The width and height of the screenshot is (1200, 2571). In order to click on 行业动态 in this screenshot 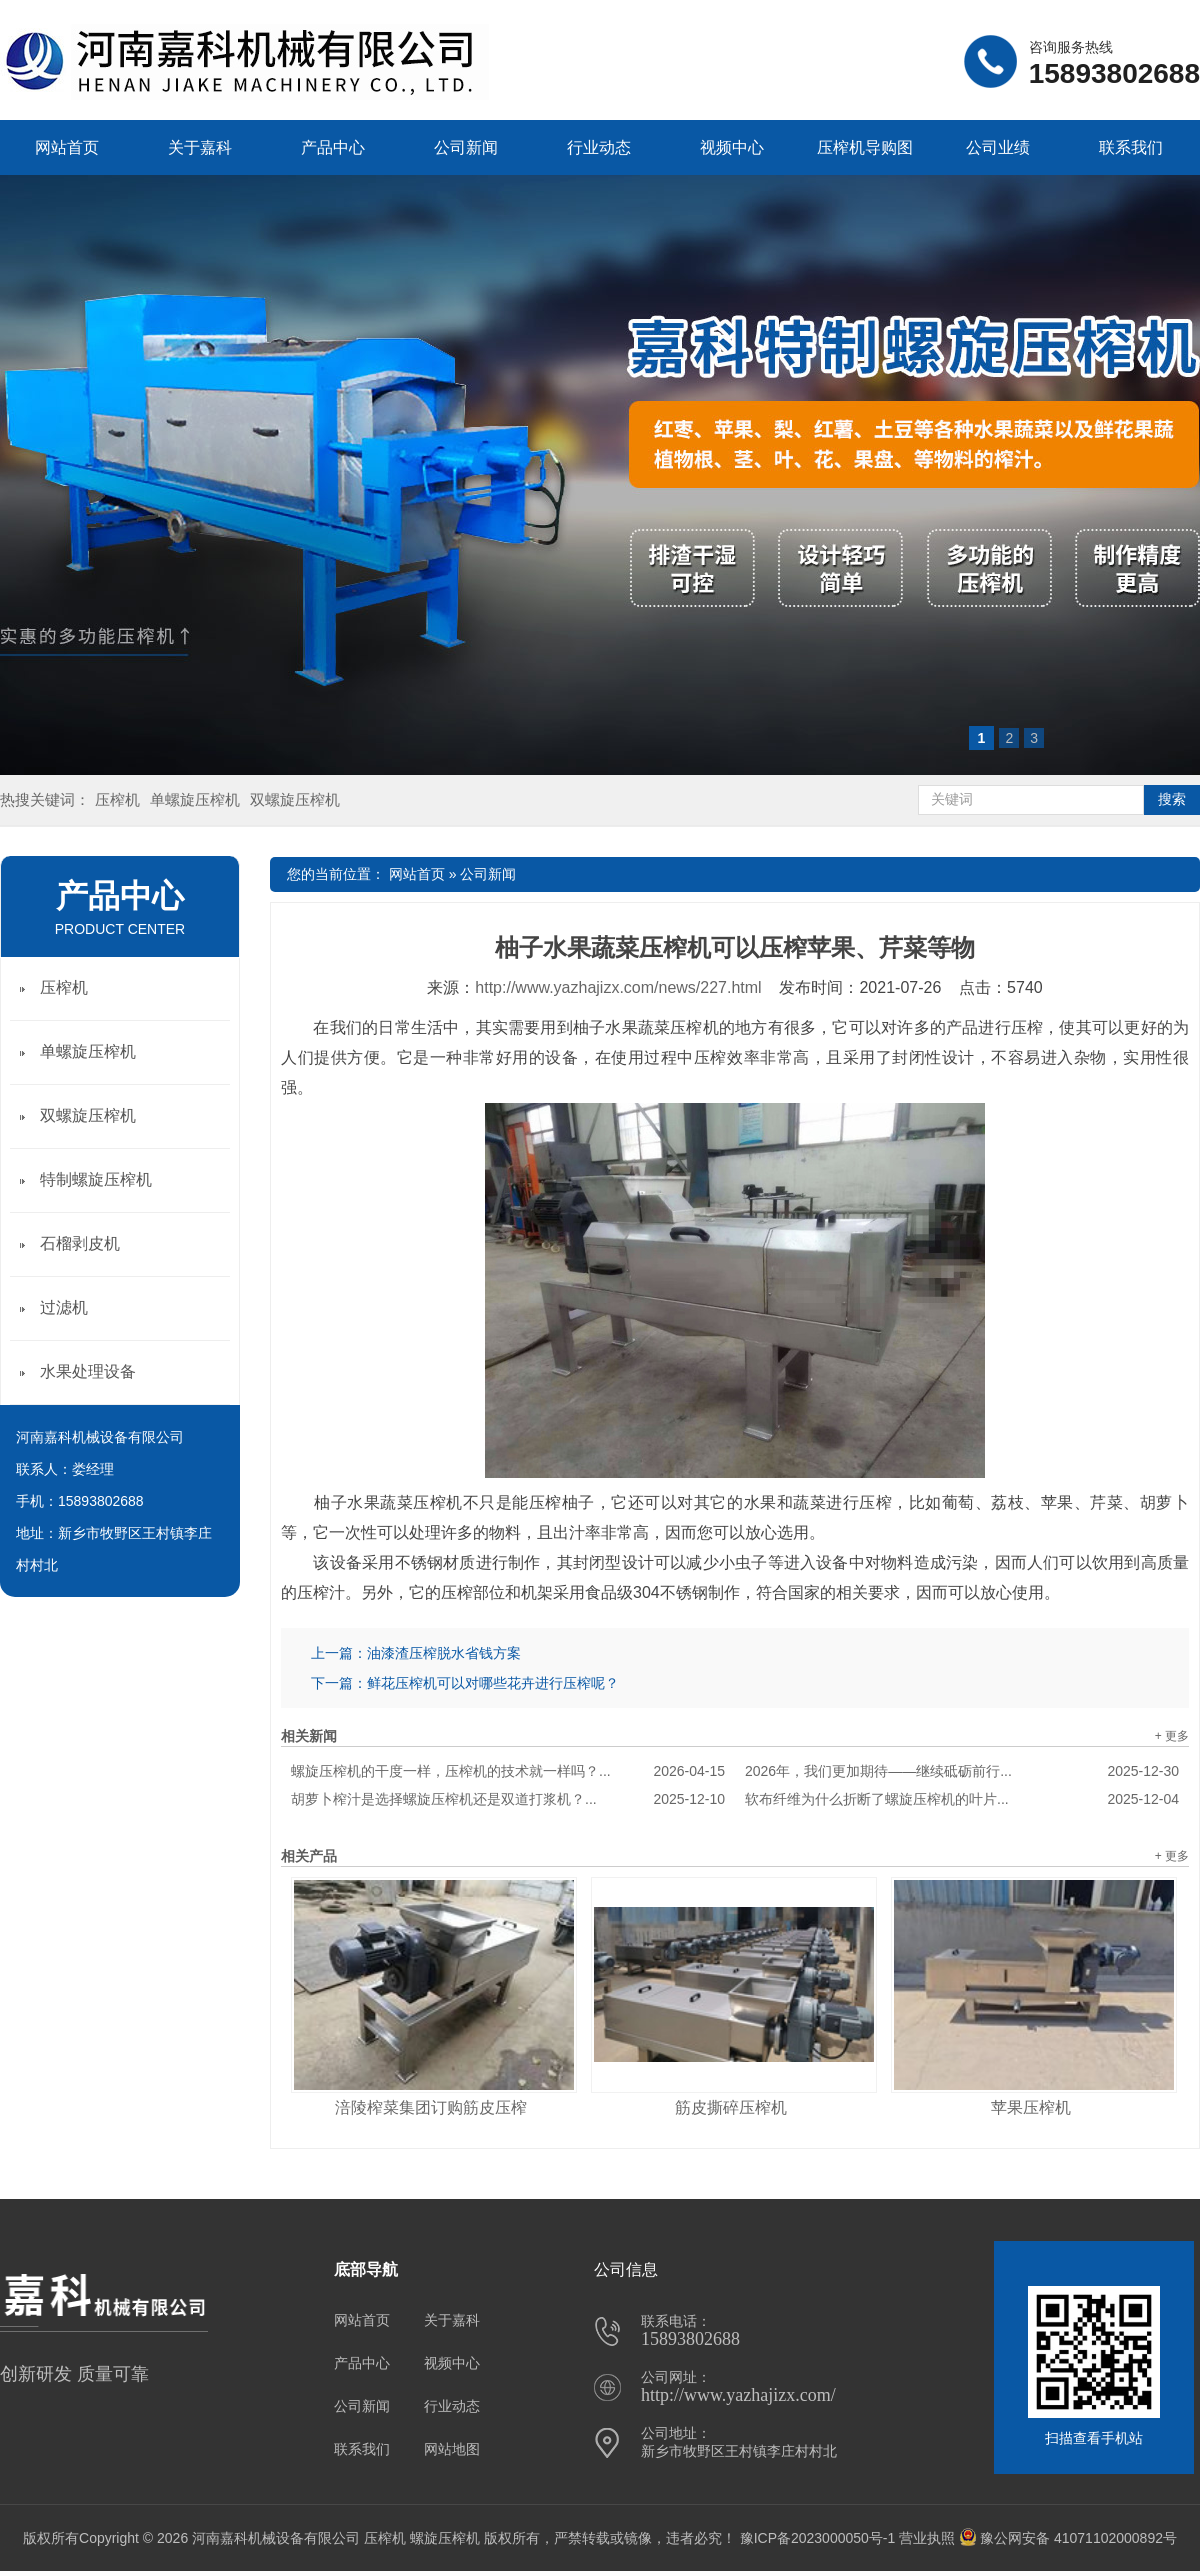, I will do `click(599, 147)`.